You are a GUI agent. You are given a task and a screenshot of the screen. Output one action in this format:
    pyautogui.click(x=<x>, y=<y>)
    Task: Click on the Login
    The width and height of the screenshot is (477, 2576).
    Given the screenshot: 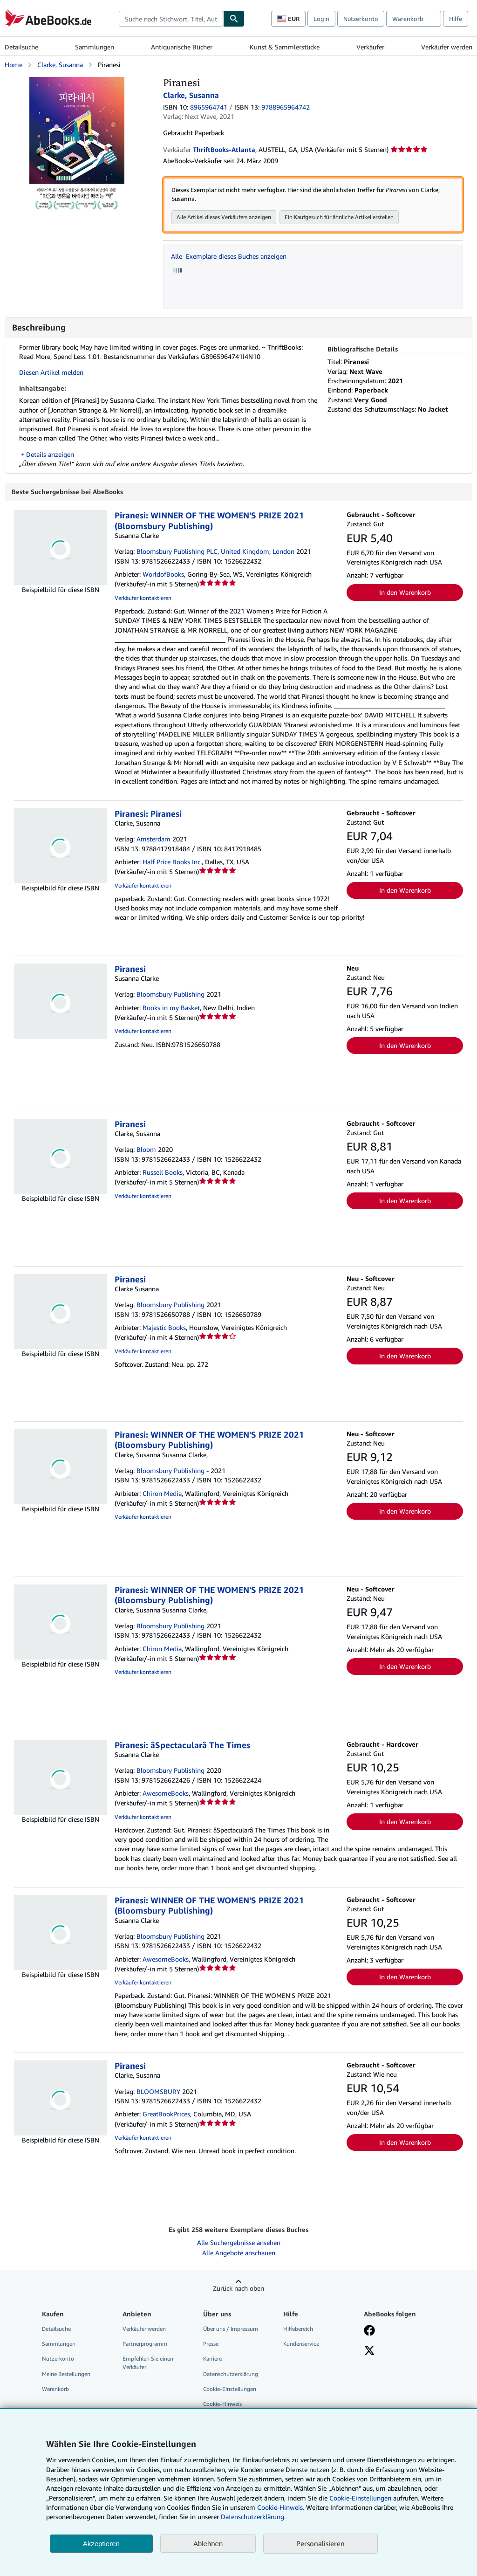 What is the action you would take?
    pyautogui.click(x=321, y=18)
    